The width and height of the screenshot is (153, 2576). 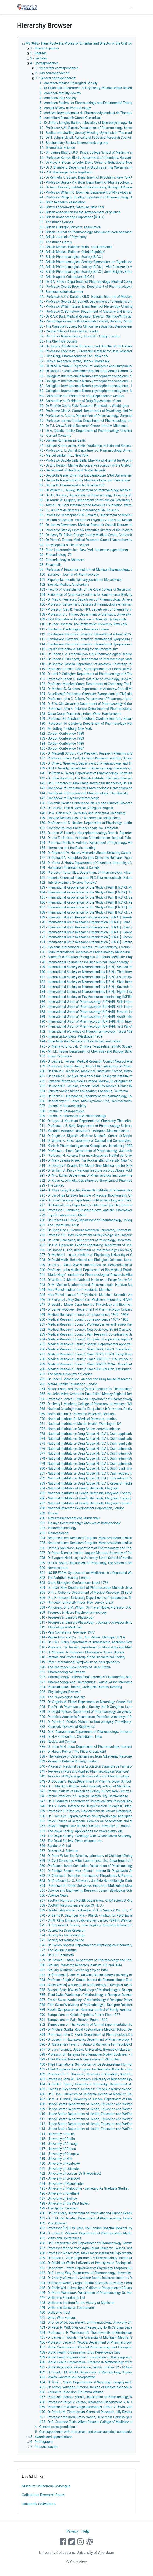 I want to click on 135 - Gordon Conference 1987, so click(x=62, y=748).